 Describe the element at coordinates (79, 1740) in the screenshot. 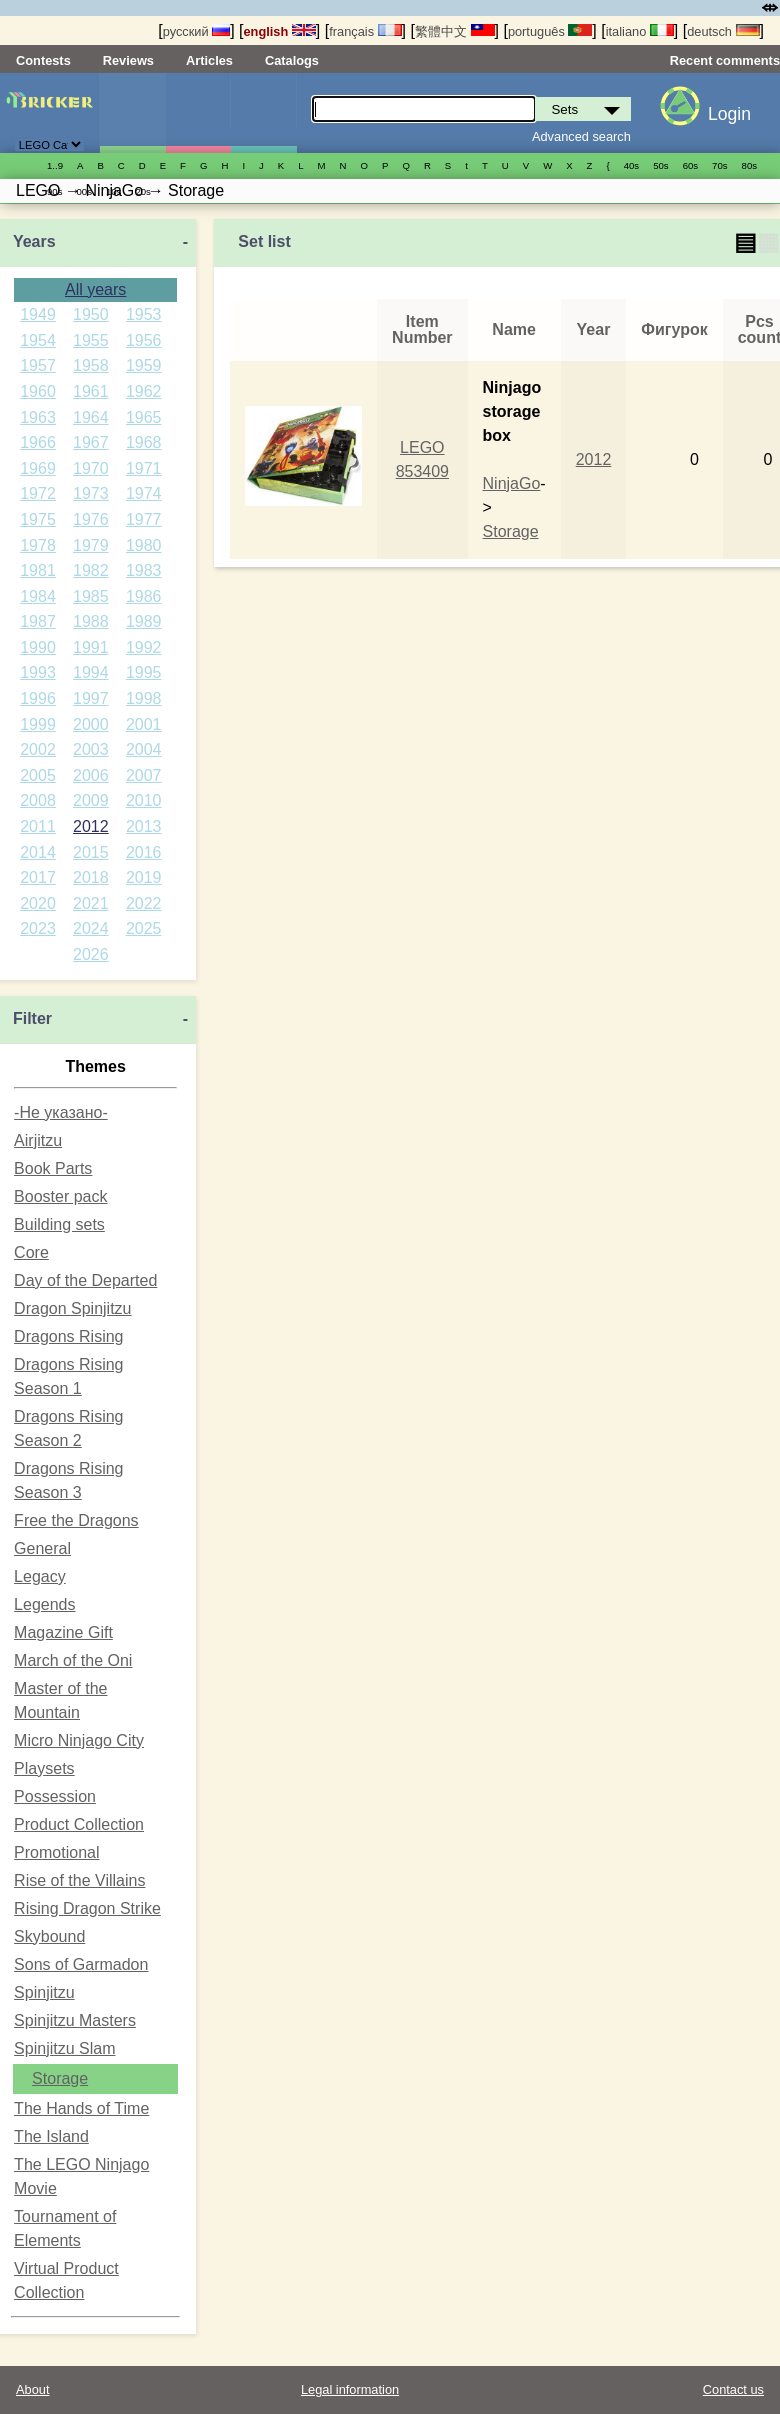

I see `Micro Ninjago City` at that location.